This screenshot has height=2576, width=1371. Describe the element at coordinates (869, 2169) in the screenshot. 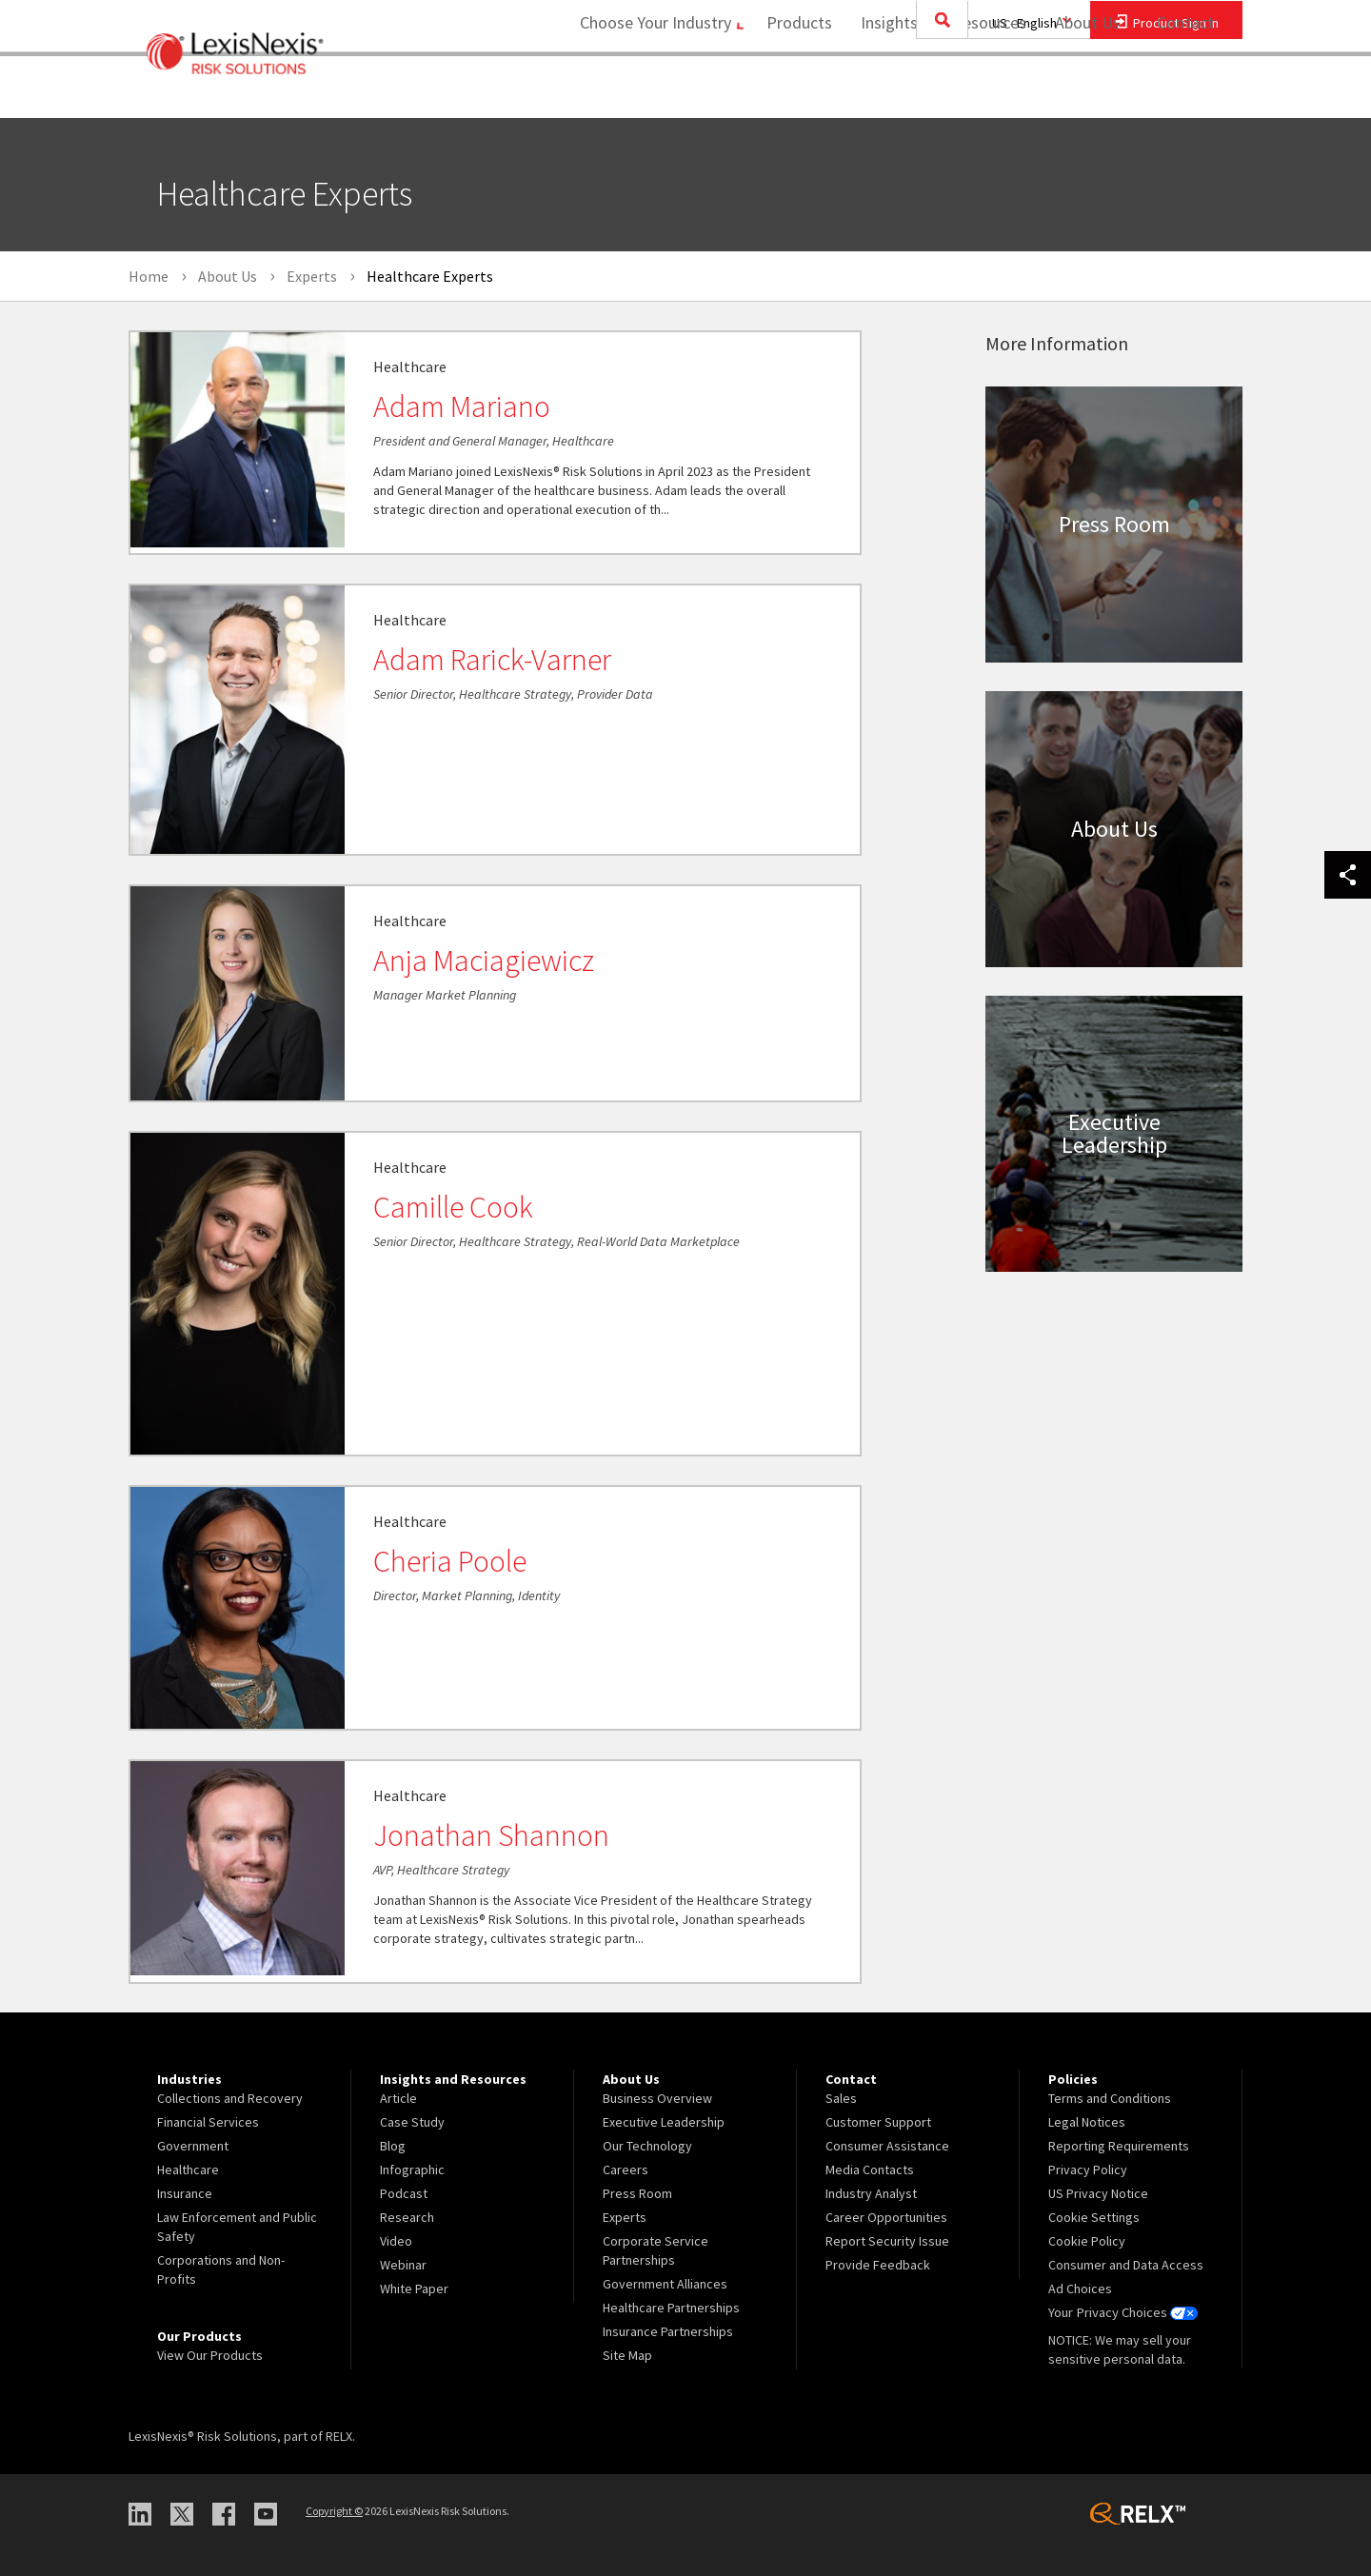

I see `Media Contacts` at that location.